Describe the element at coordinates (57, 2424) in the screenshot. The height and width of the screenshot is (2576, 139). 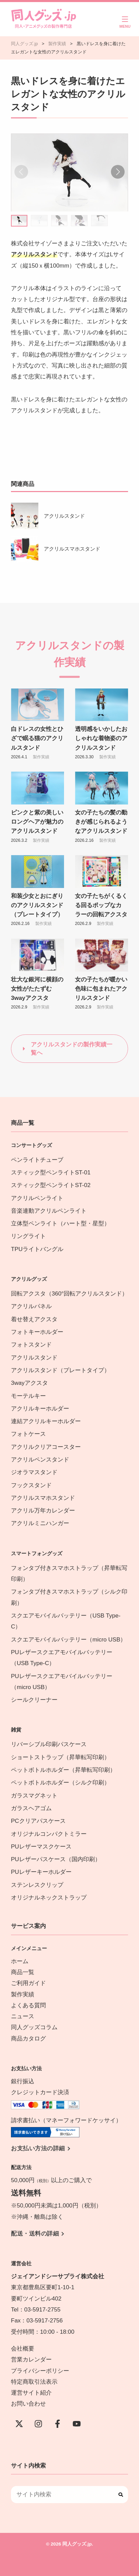
I see `[Facebook]` at that location.